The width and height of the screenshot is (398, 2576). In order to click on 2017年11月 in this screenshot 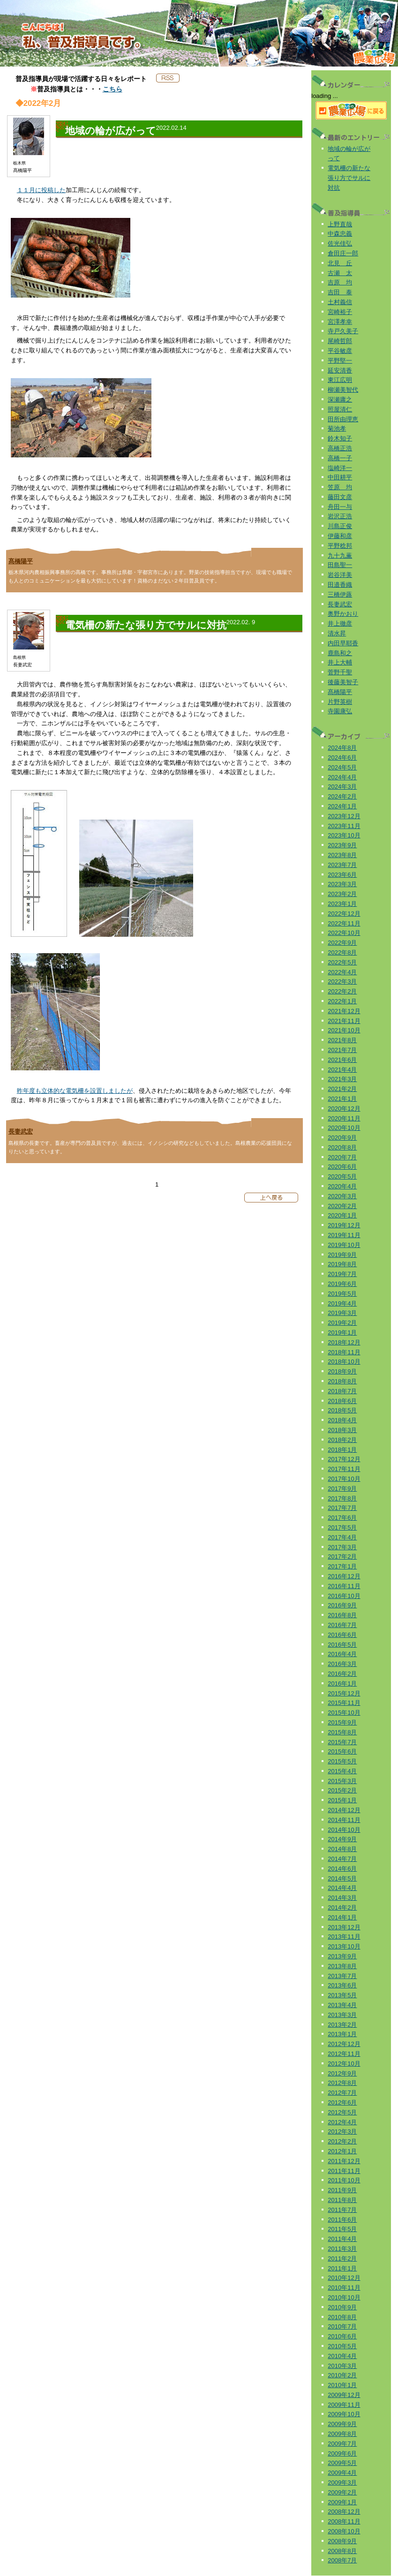, I will do `click(344, 1468)`.